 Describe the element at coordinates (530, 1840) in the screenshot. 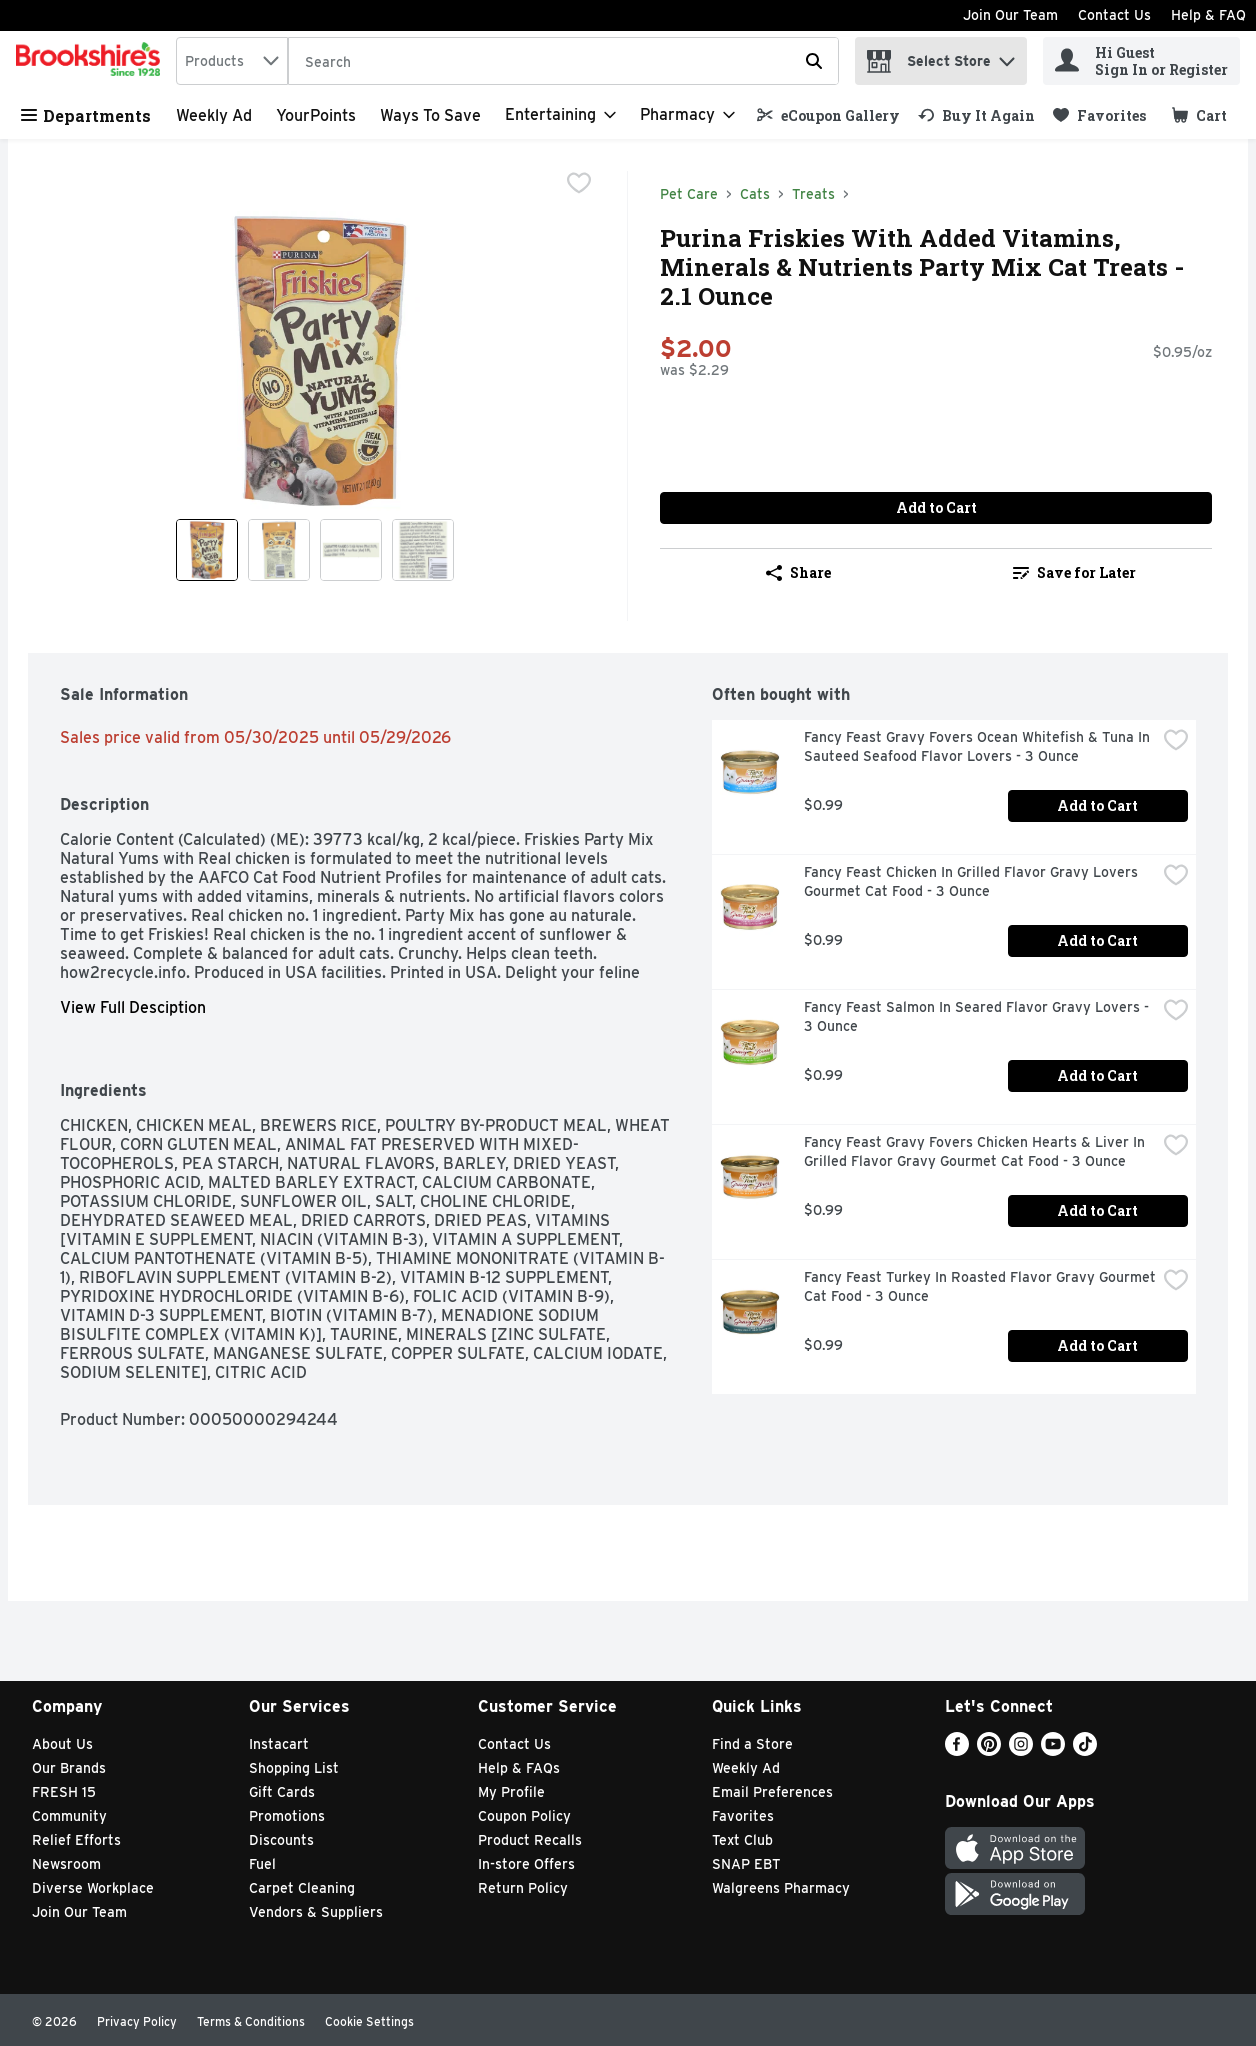

I see `Product Recalls` at that location.